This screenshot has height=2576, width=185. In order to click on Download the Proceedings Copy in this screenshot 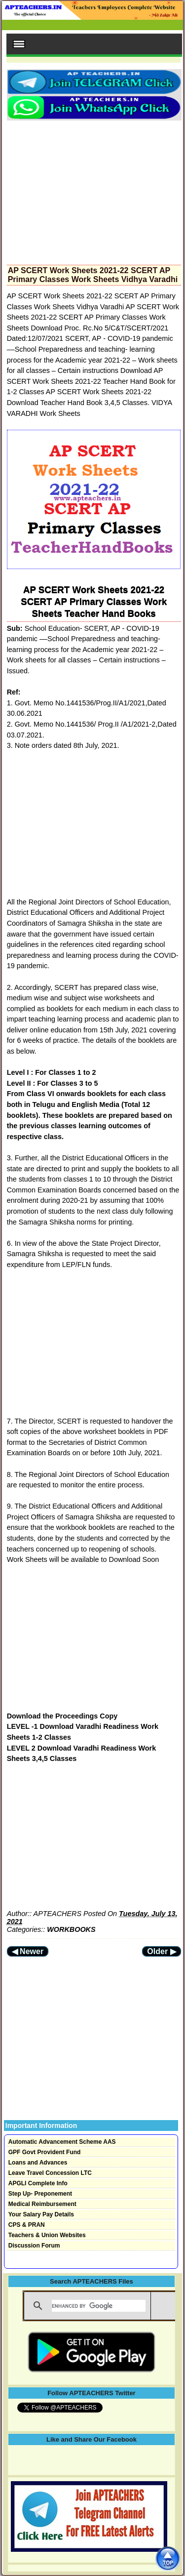, I will do `click(62, 1716)`.